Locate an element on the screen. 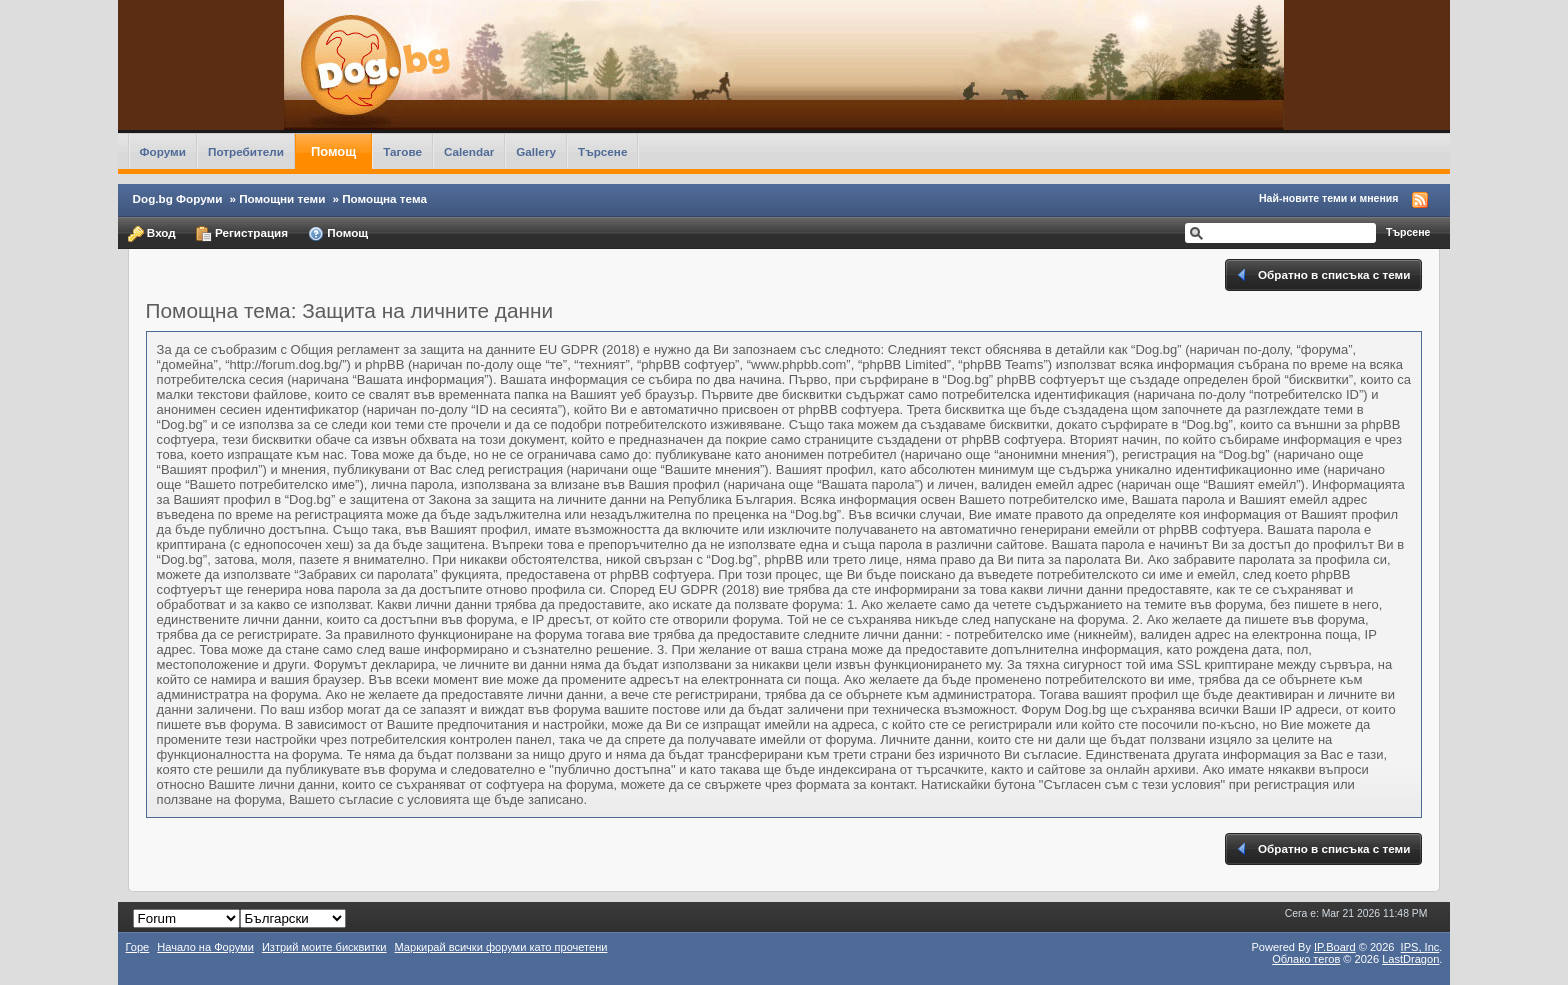 Image resolution: width=1568 pixels, height=985 pixels. Най-новите теми и мнения is located at coordinates (1328, 198).